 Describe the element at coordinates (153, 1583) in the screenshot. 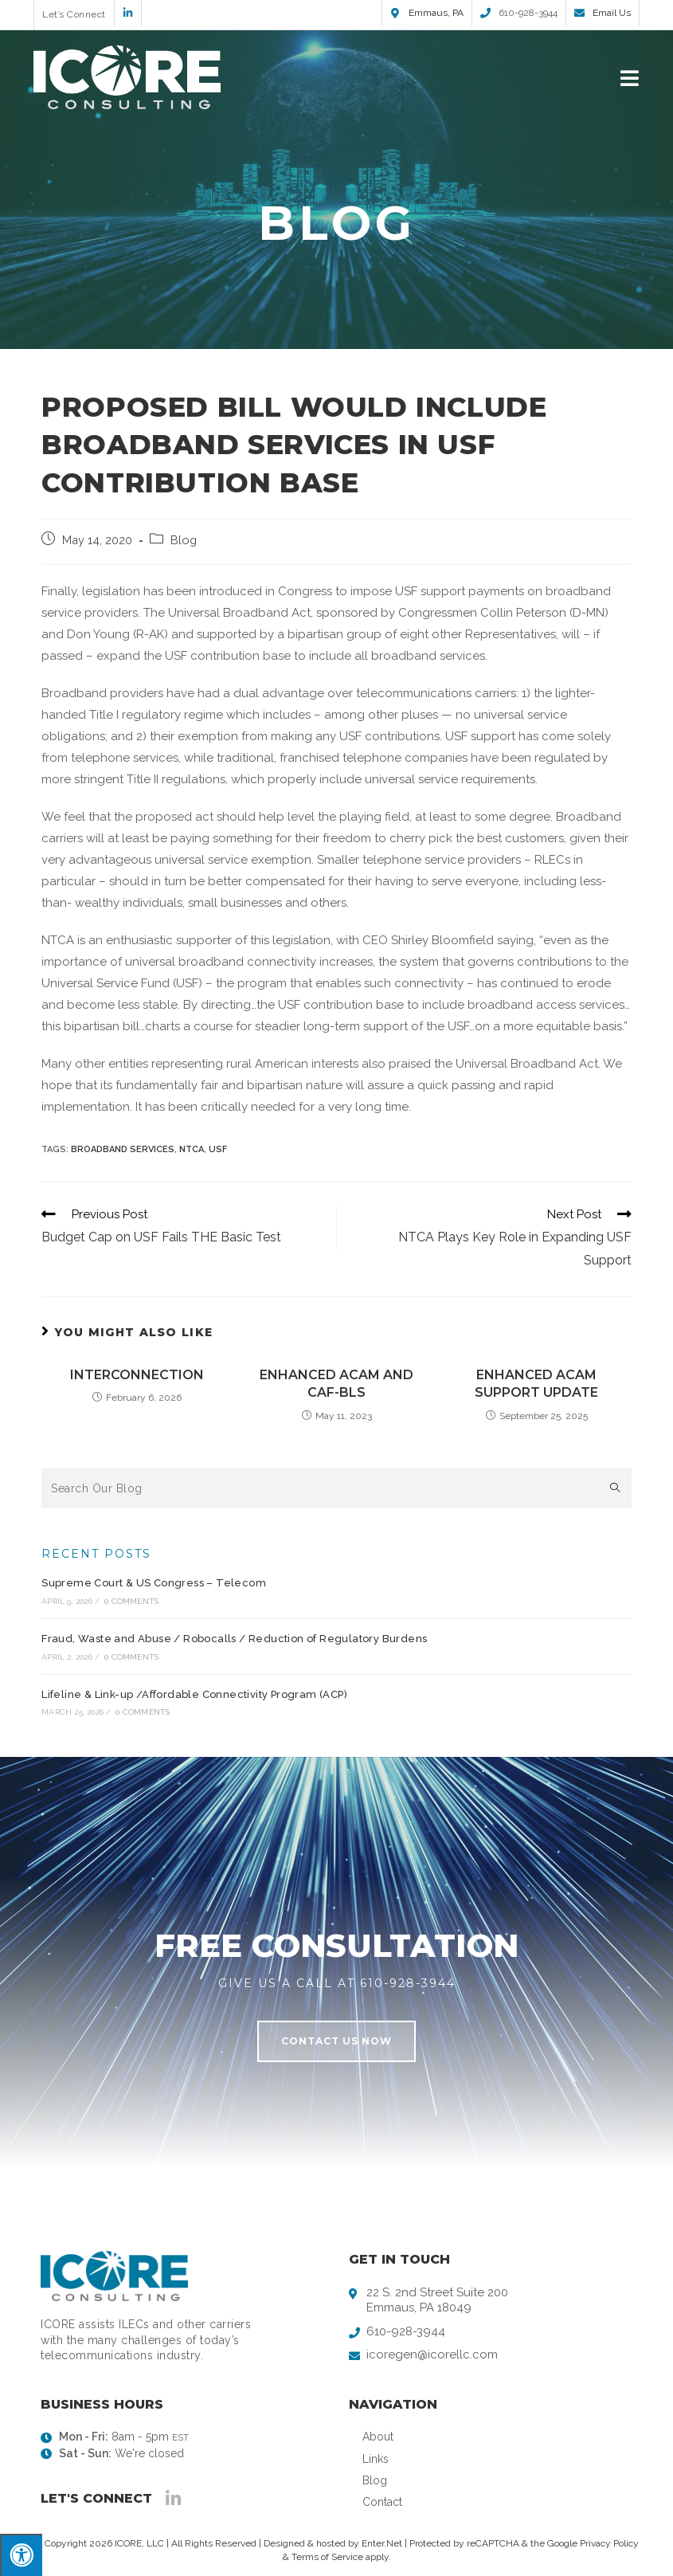

I see `Supreme Court & US Congress – Telecom` at that location.